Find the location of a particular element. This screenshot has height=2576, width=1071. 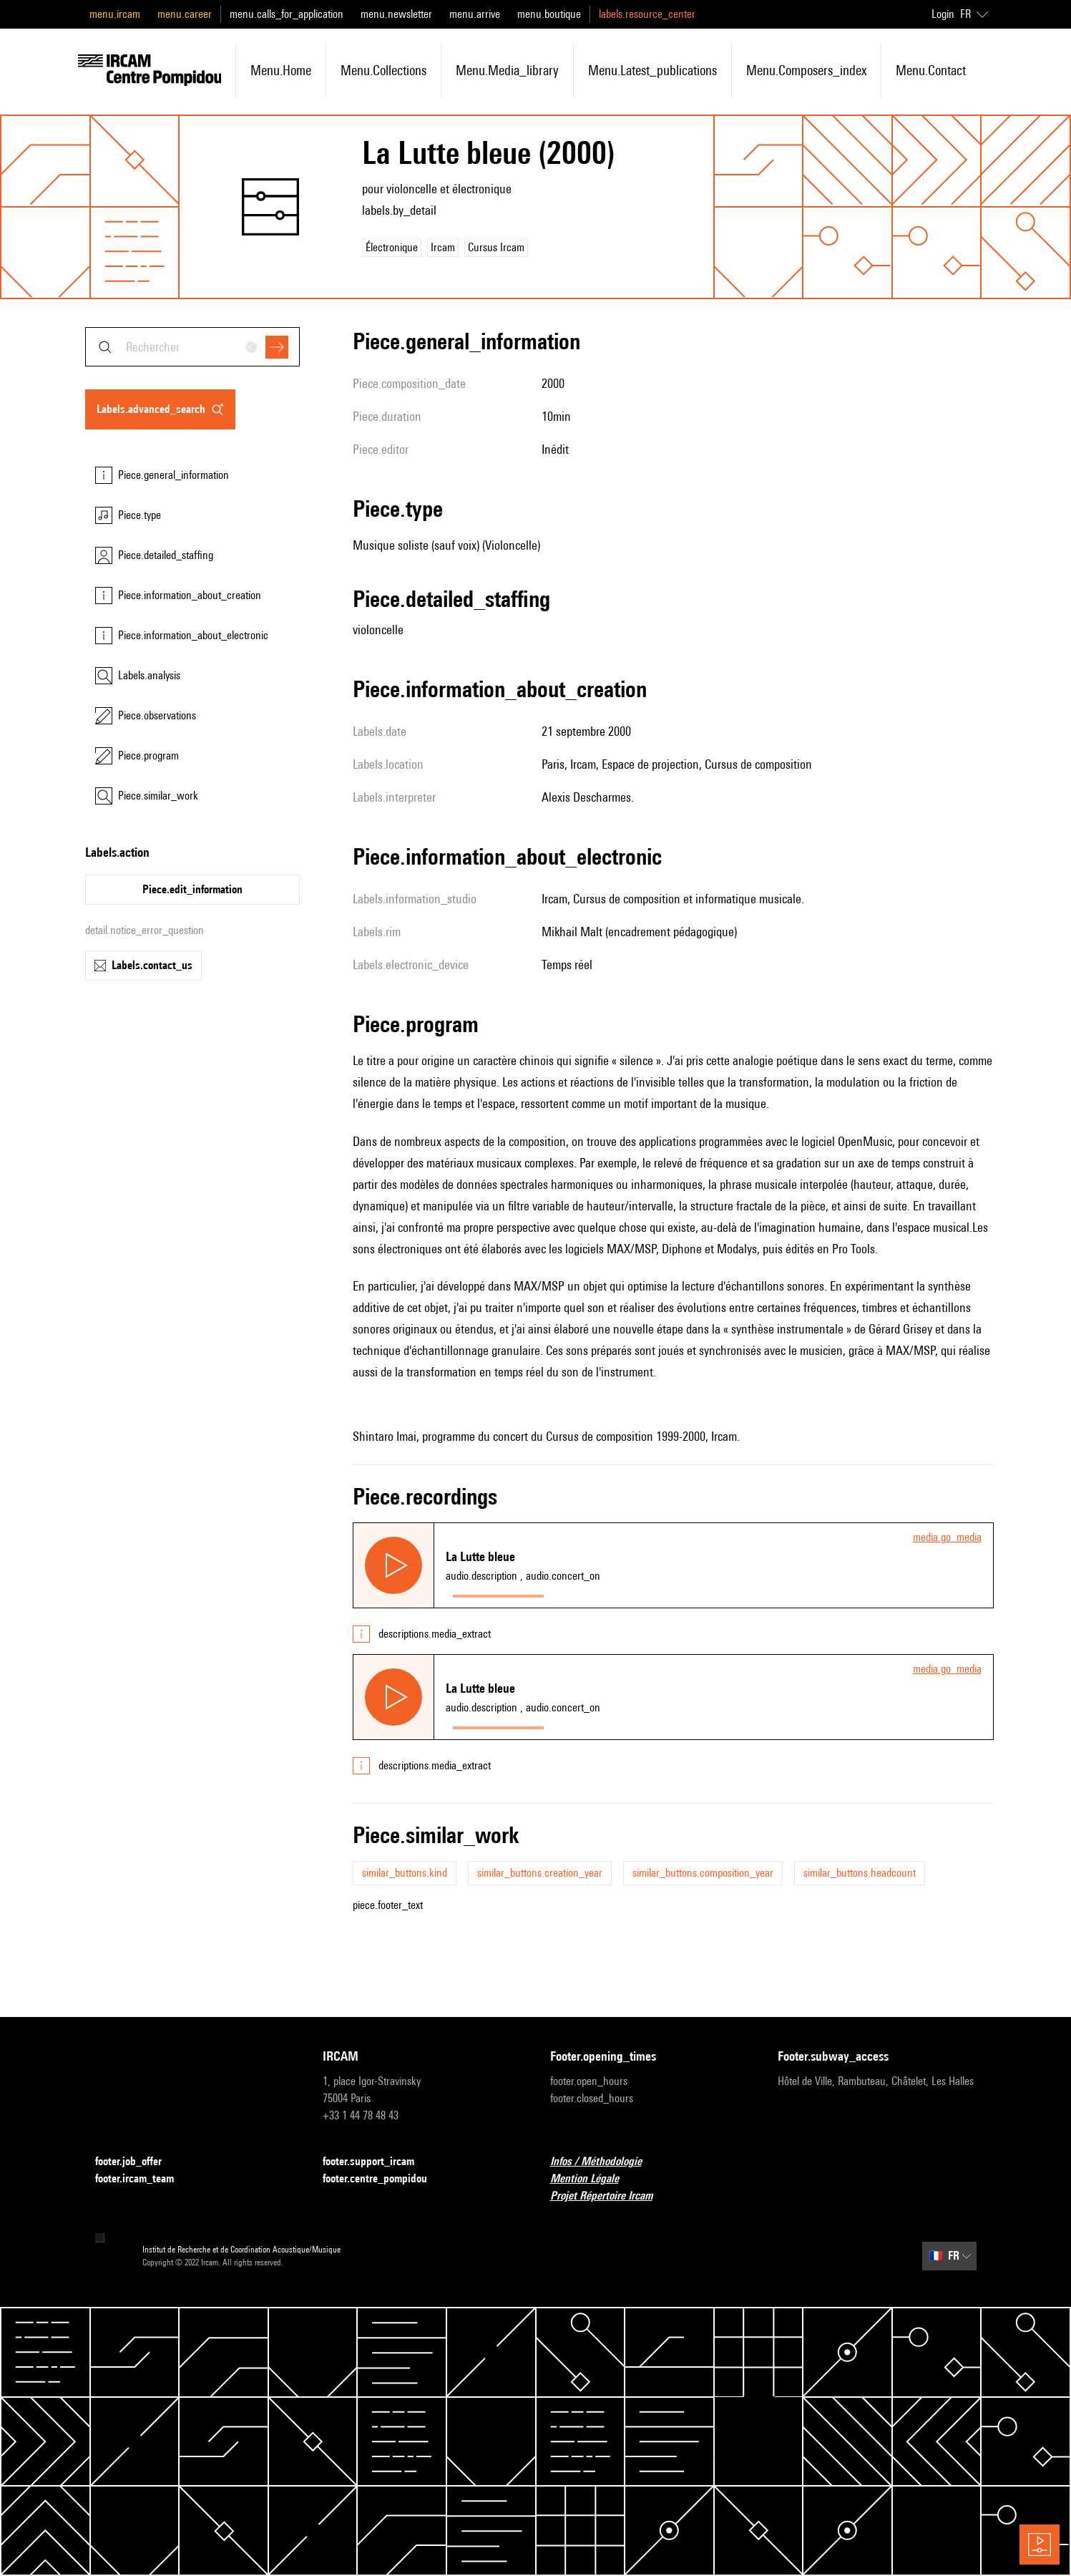

menu.ircam is located at coordinates (114, 14).